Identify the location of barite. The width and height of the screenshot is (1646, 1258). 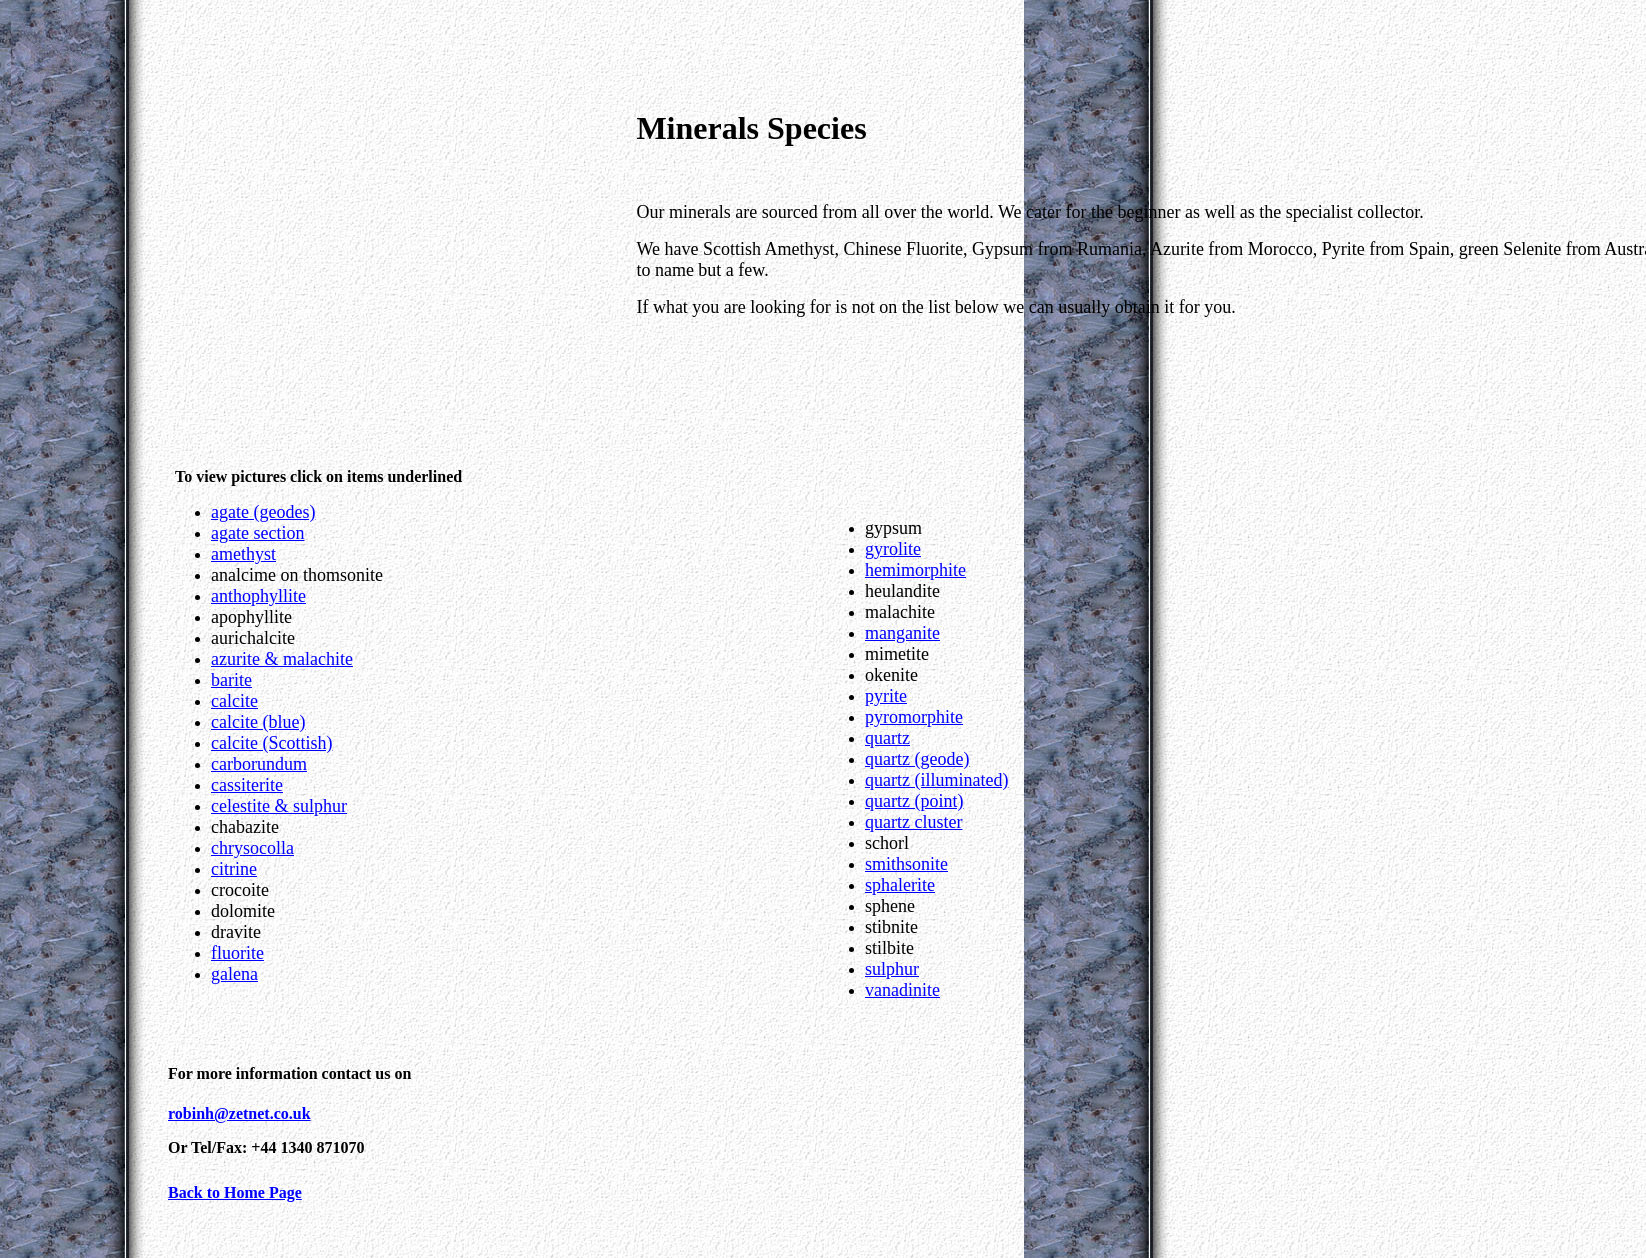
(231, 680).